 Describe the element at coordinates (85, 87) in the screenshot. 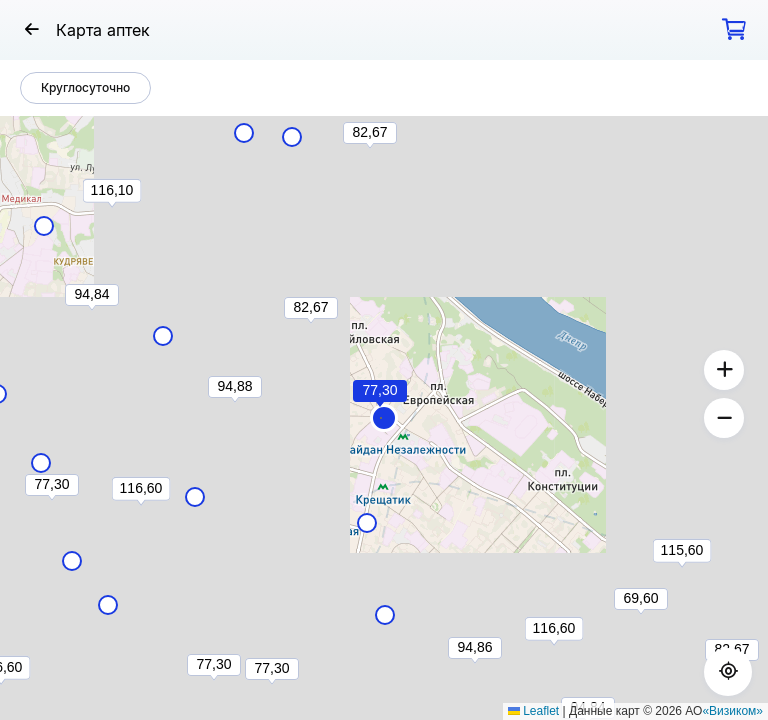

I see `Круглосуточно` at that location.